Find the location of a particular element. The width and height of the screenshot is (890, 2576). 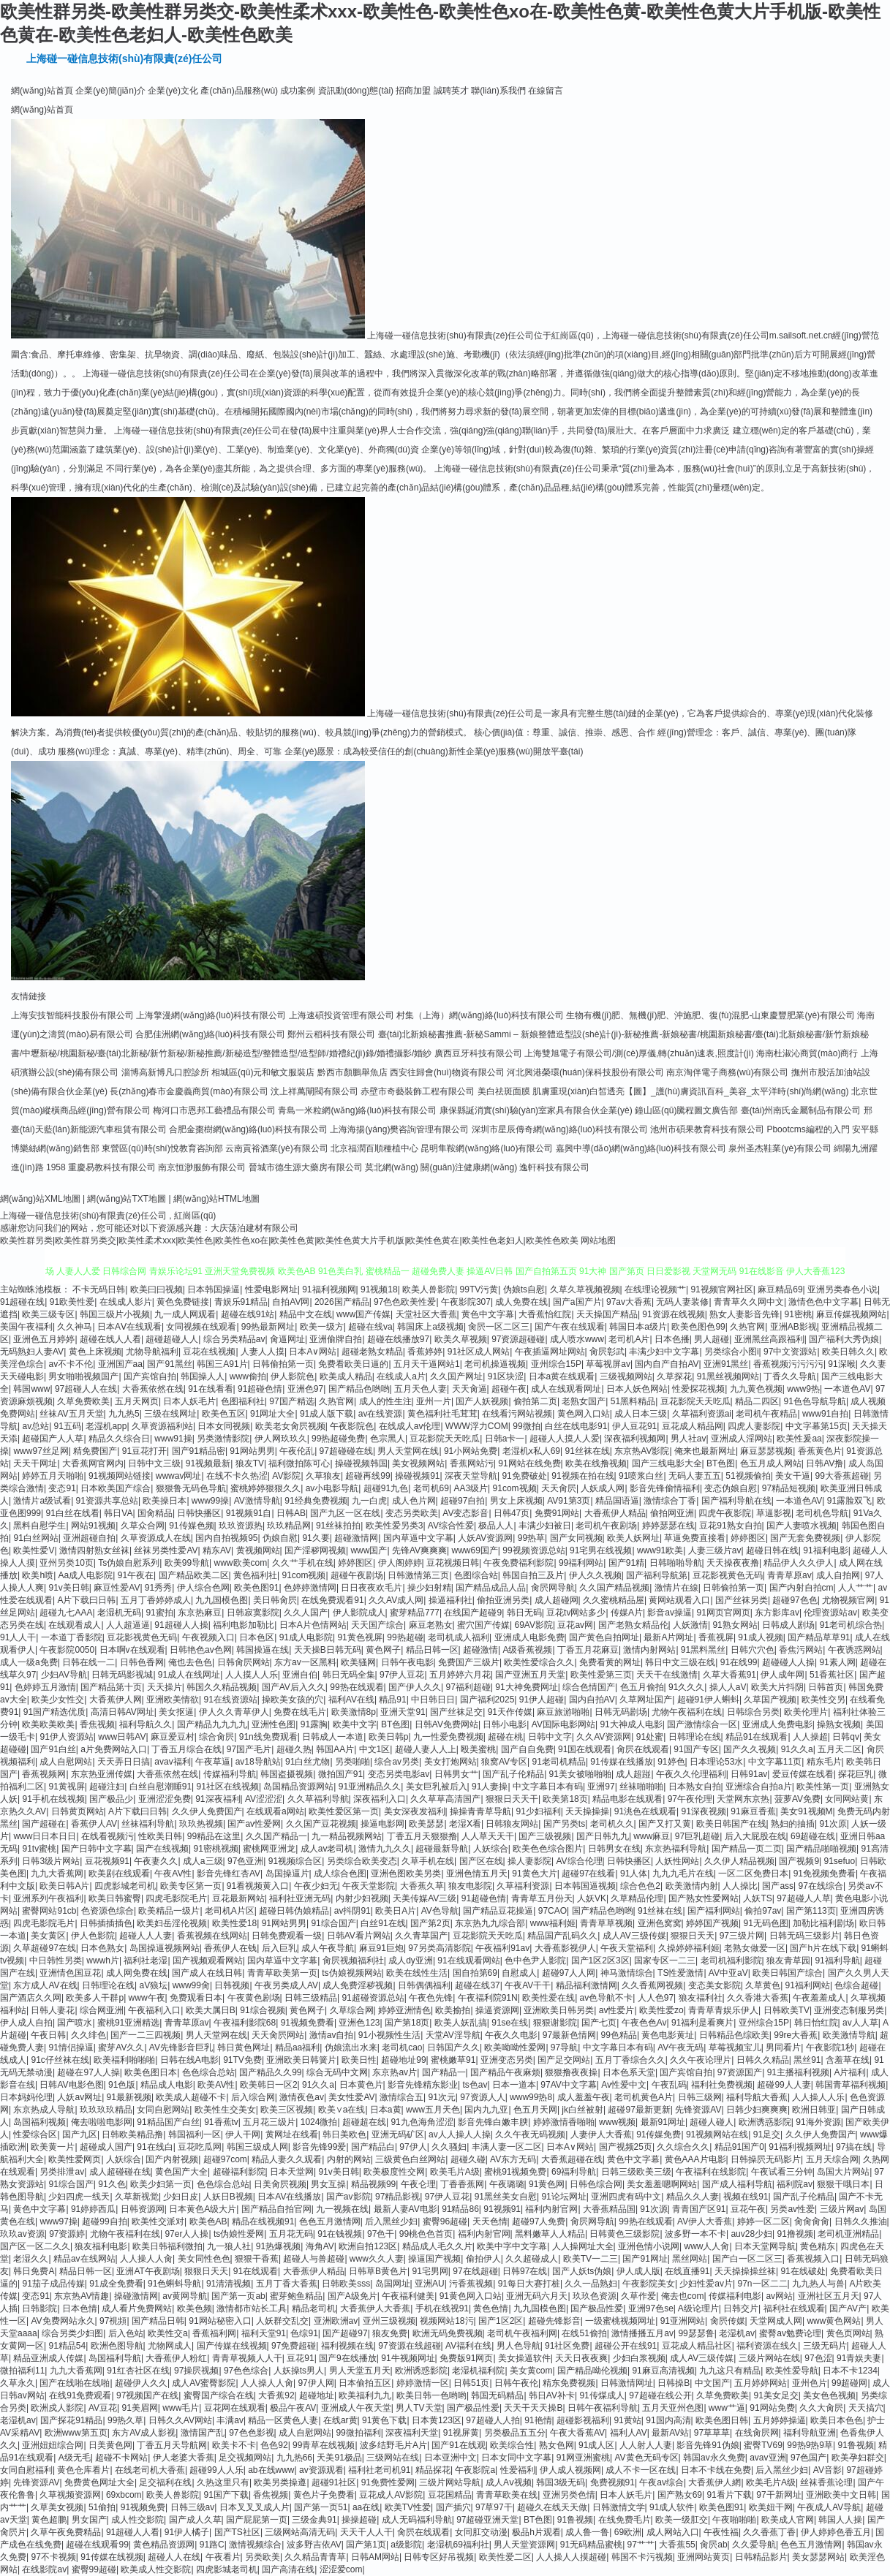

成人鲁一鲁 is located at coordinates (587, 2532).